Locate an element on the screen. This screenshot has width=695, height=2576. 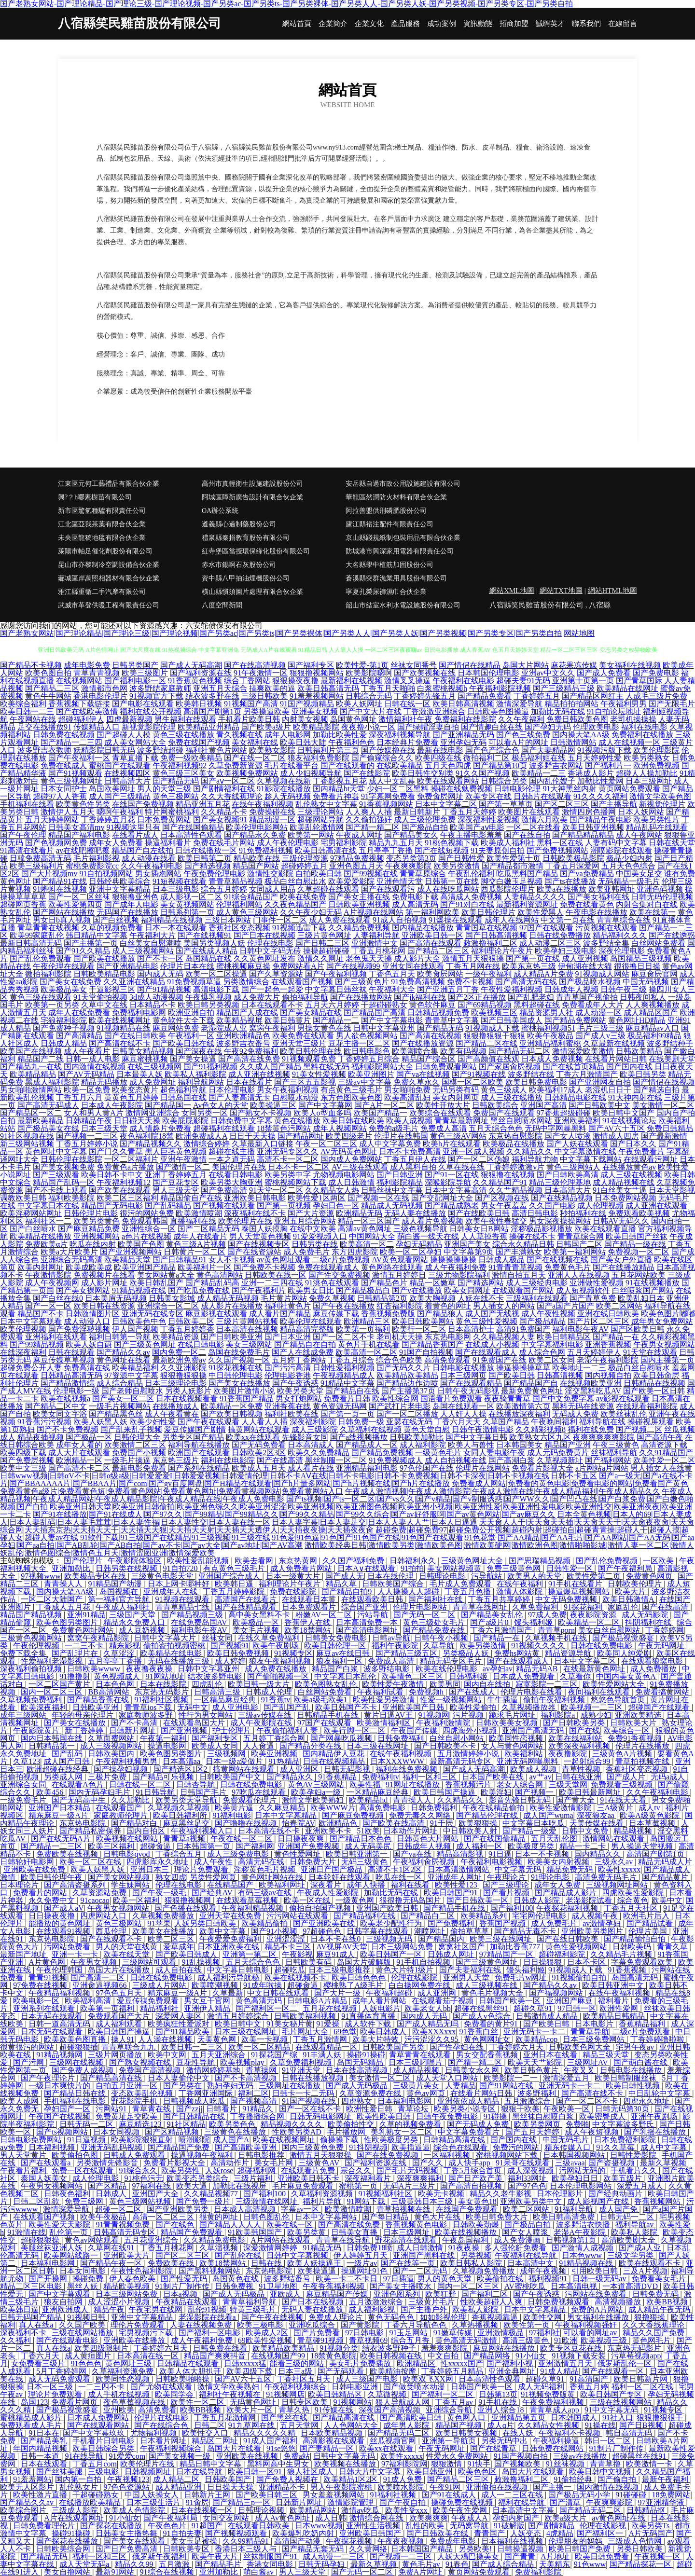
午夜视频精品成人 is located at coordinates (344, 1375).